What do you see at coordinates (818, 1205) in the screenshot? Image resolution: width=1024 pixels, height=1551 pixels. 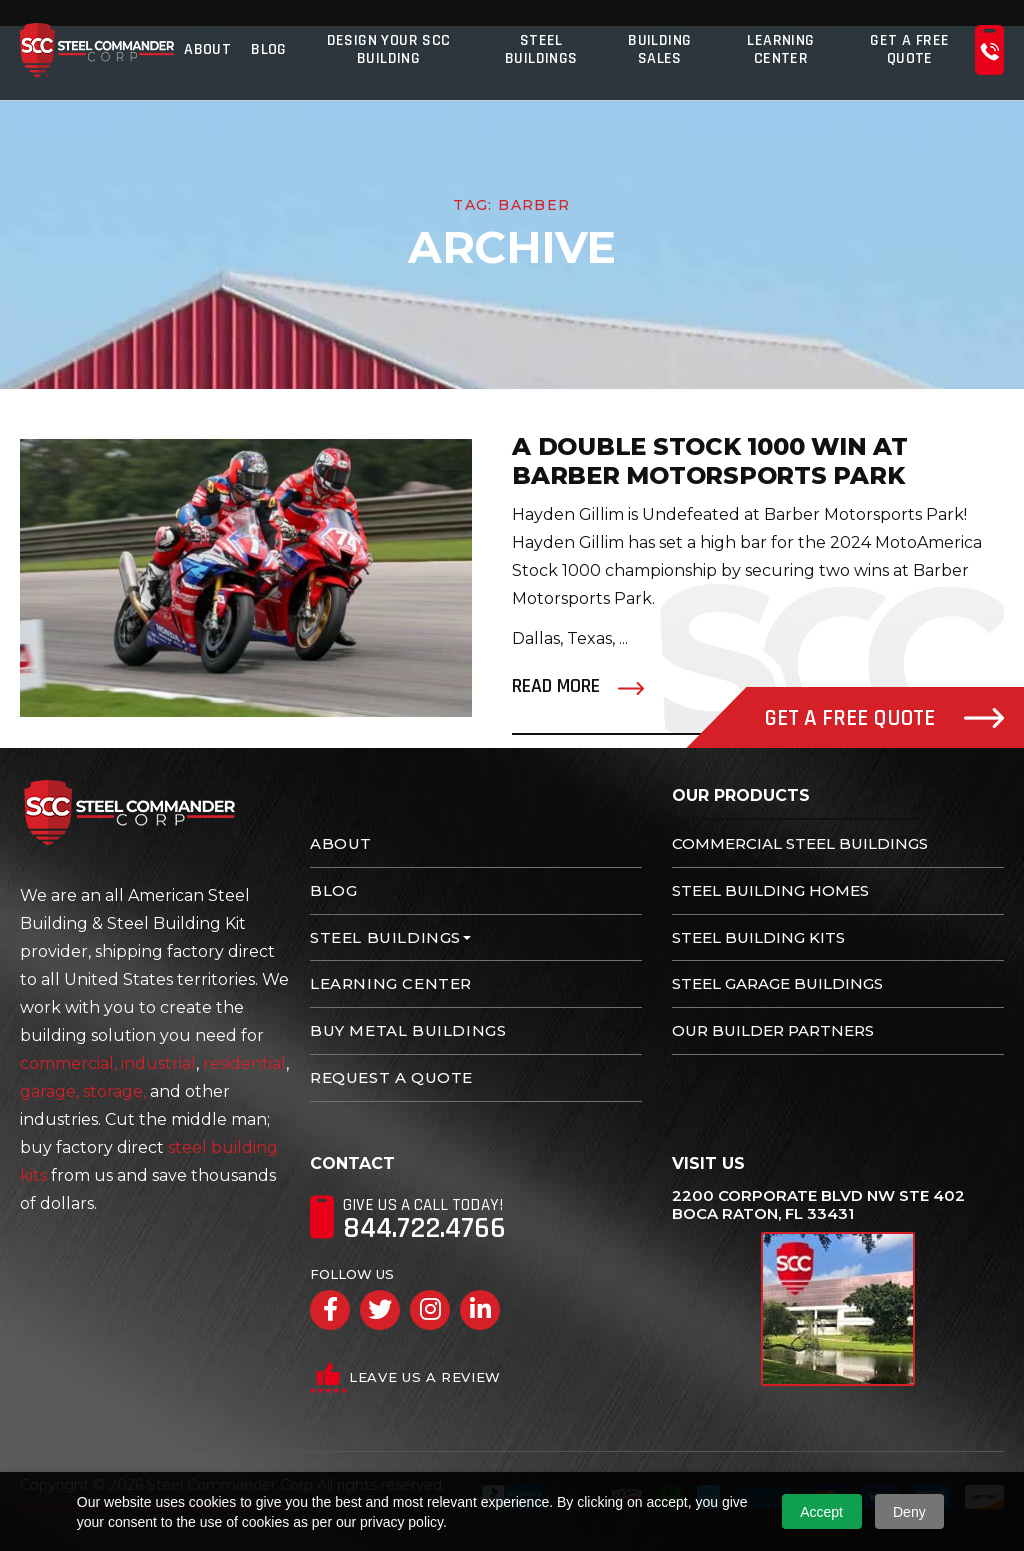 I see `2200 Corporate Blvd NW Ste 402 Boca Raton, FL 33431` at bounding box center [818, 1205].